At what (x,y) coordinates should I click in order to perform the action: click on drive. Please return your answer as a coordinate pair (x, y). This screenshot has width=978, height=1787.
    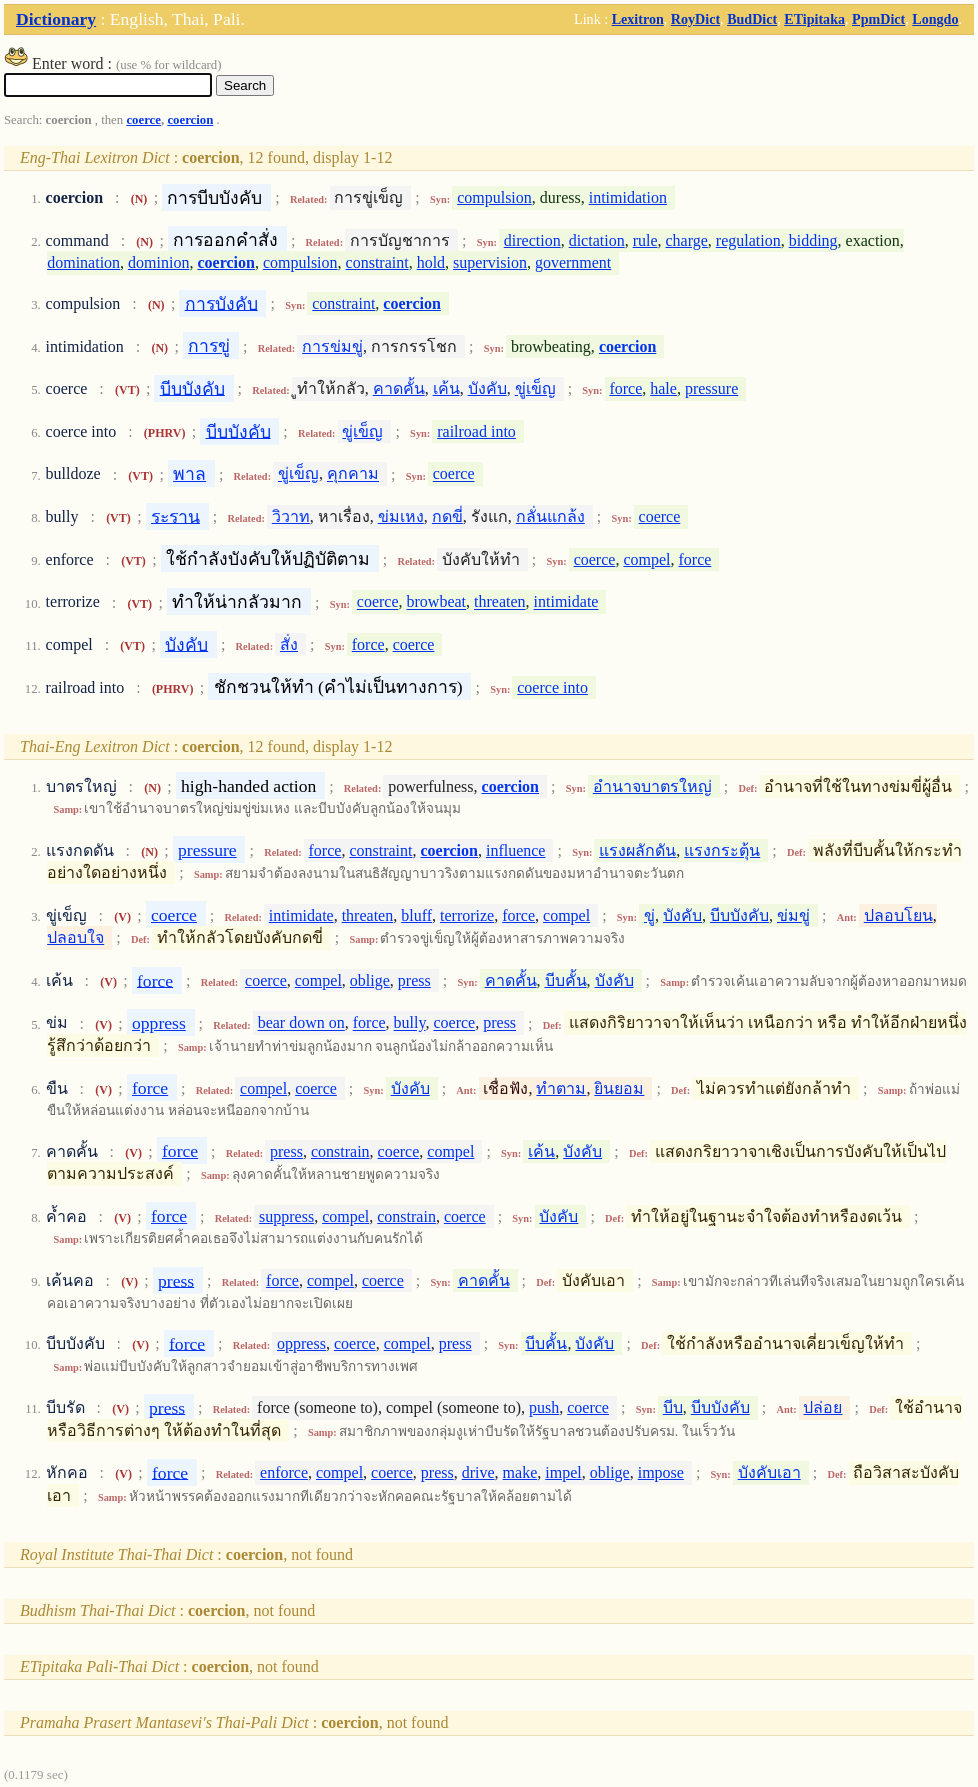
    Looking at the image, I should click on (478, 1472).